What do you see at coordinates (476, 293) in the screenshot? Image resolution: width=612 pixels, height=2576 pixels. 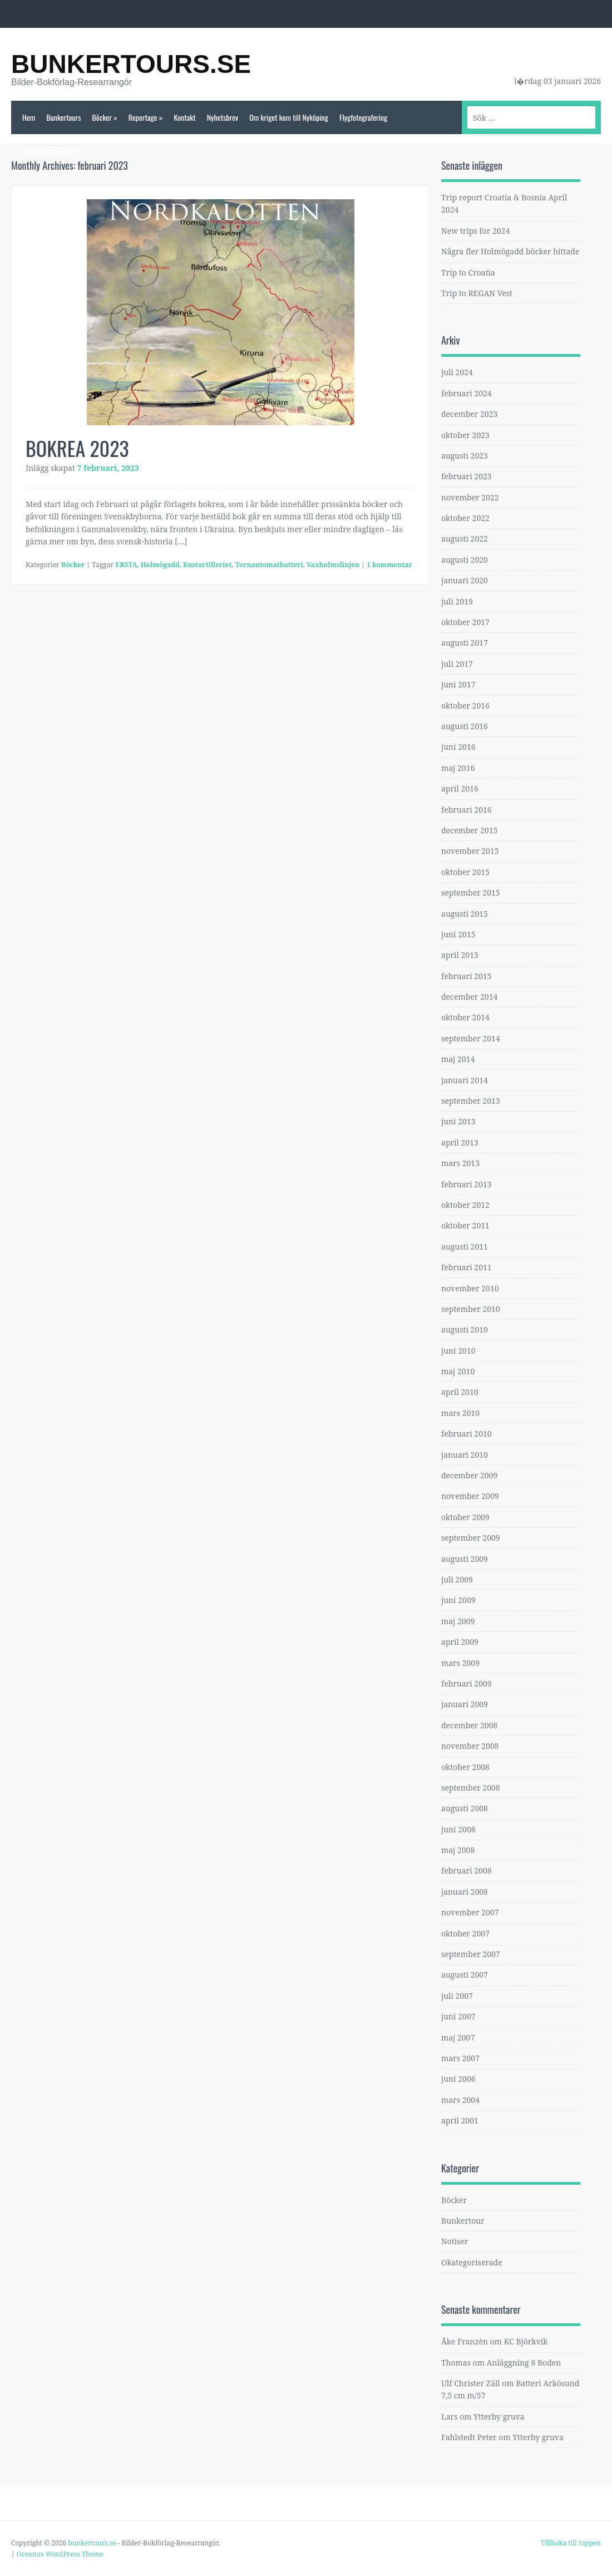 I see `Trip to REGAN Vest` at bounding box center [476, 293].